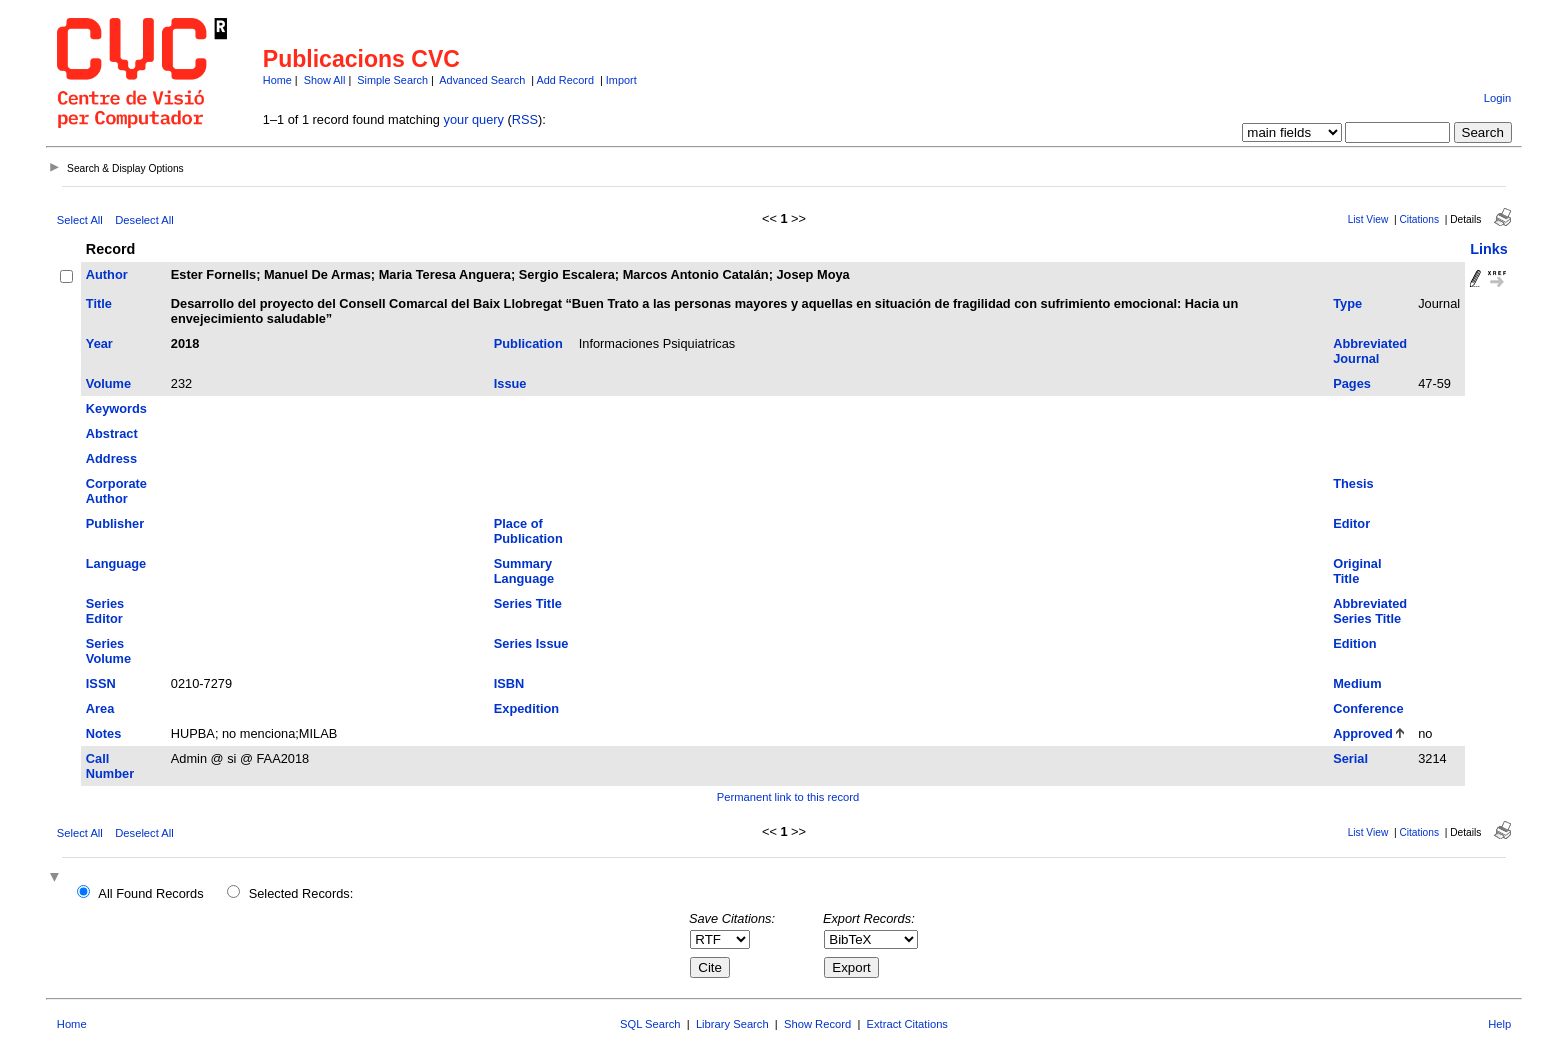  Describe the element at coordinates (277, 80) in the screenshot. I see `Home` at that location.